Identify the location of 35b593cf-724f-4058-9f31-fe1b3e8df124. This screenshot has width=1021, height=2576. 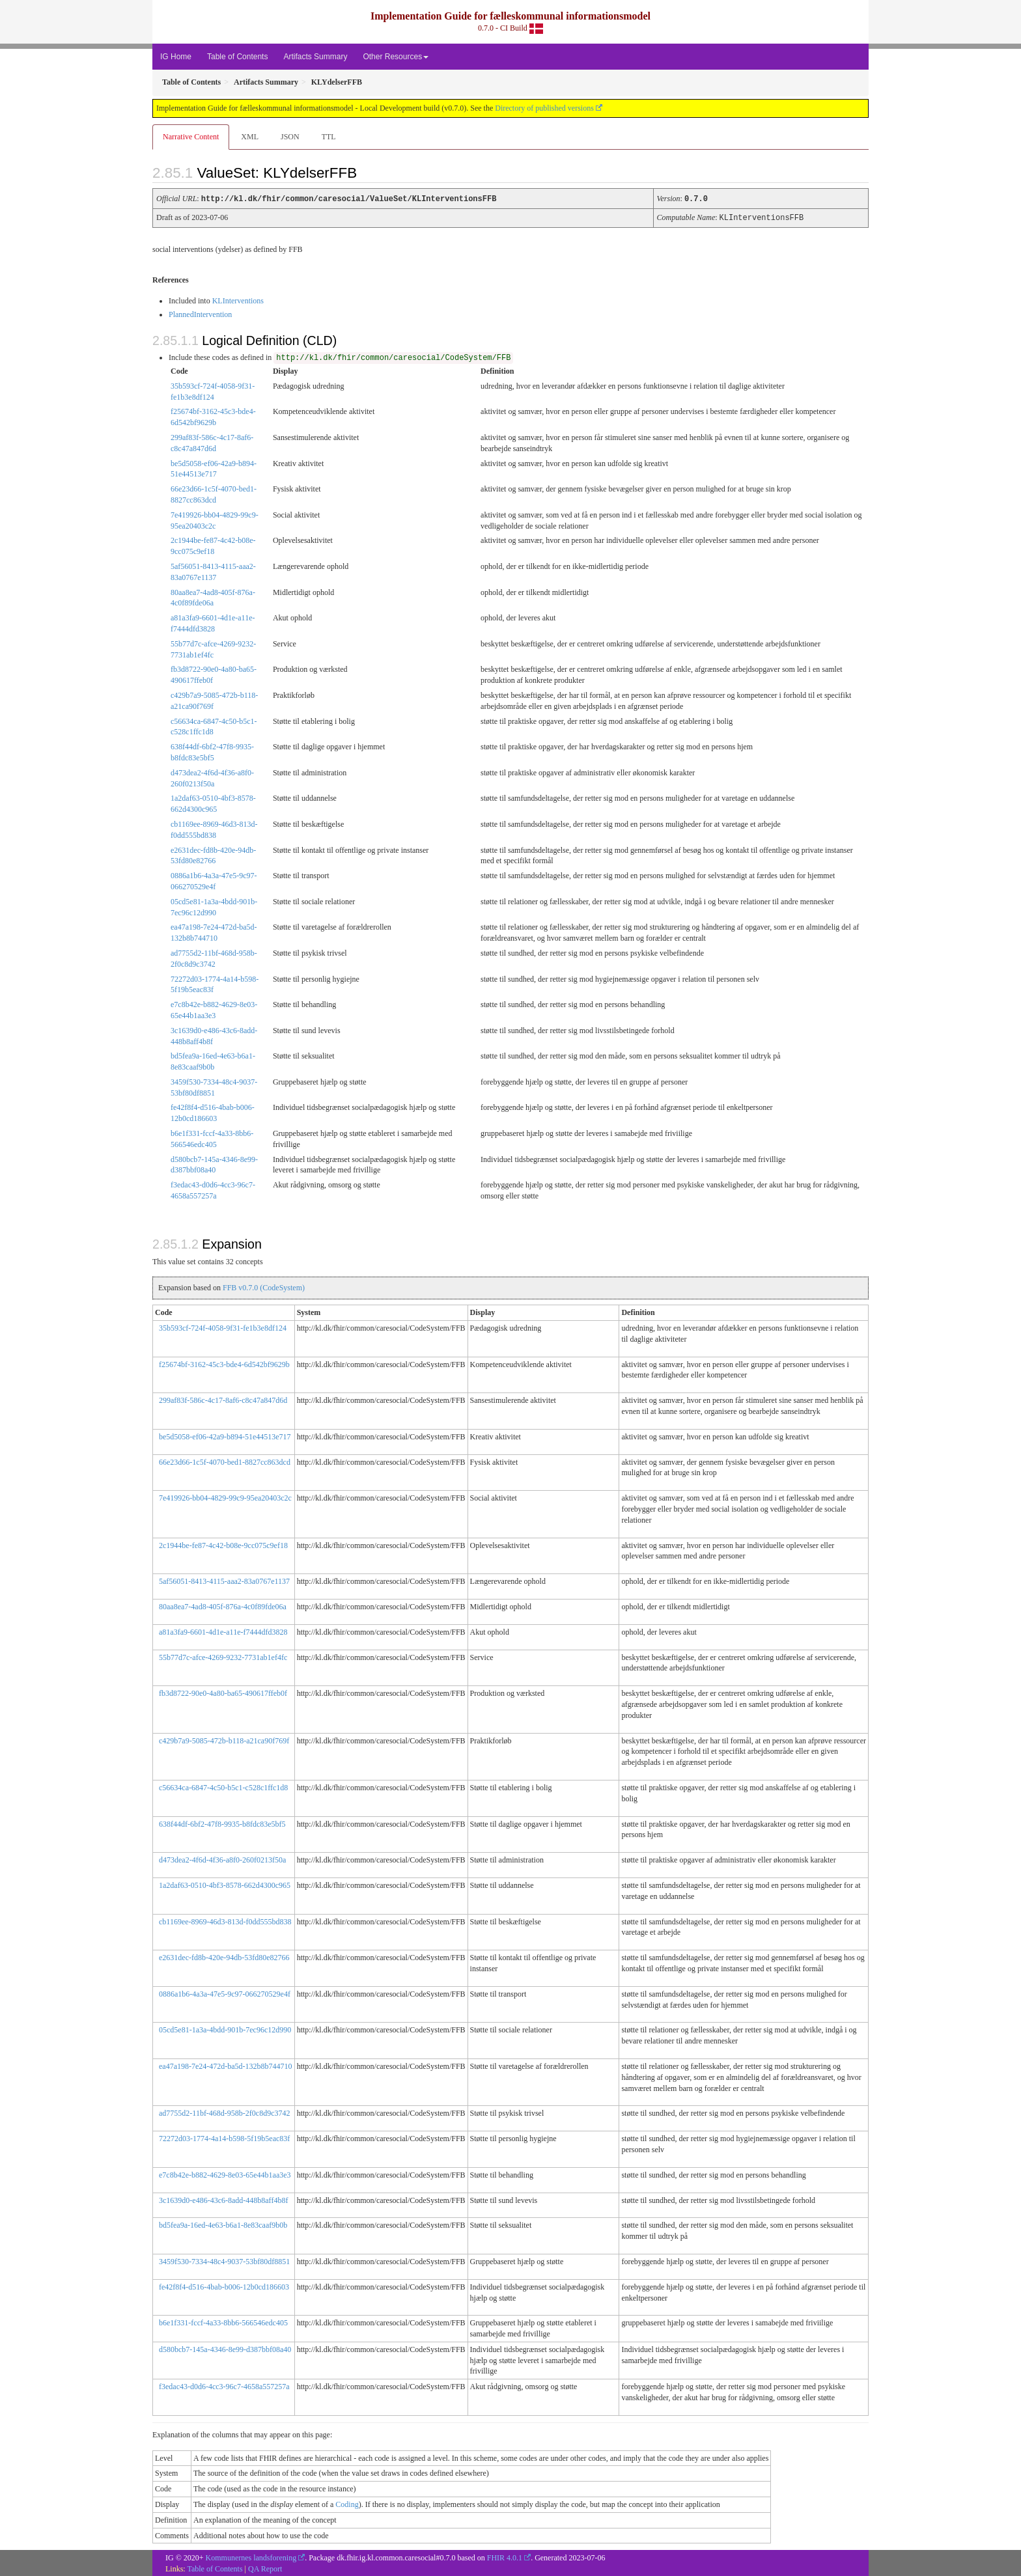
(223, 1326).